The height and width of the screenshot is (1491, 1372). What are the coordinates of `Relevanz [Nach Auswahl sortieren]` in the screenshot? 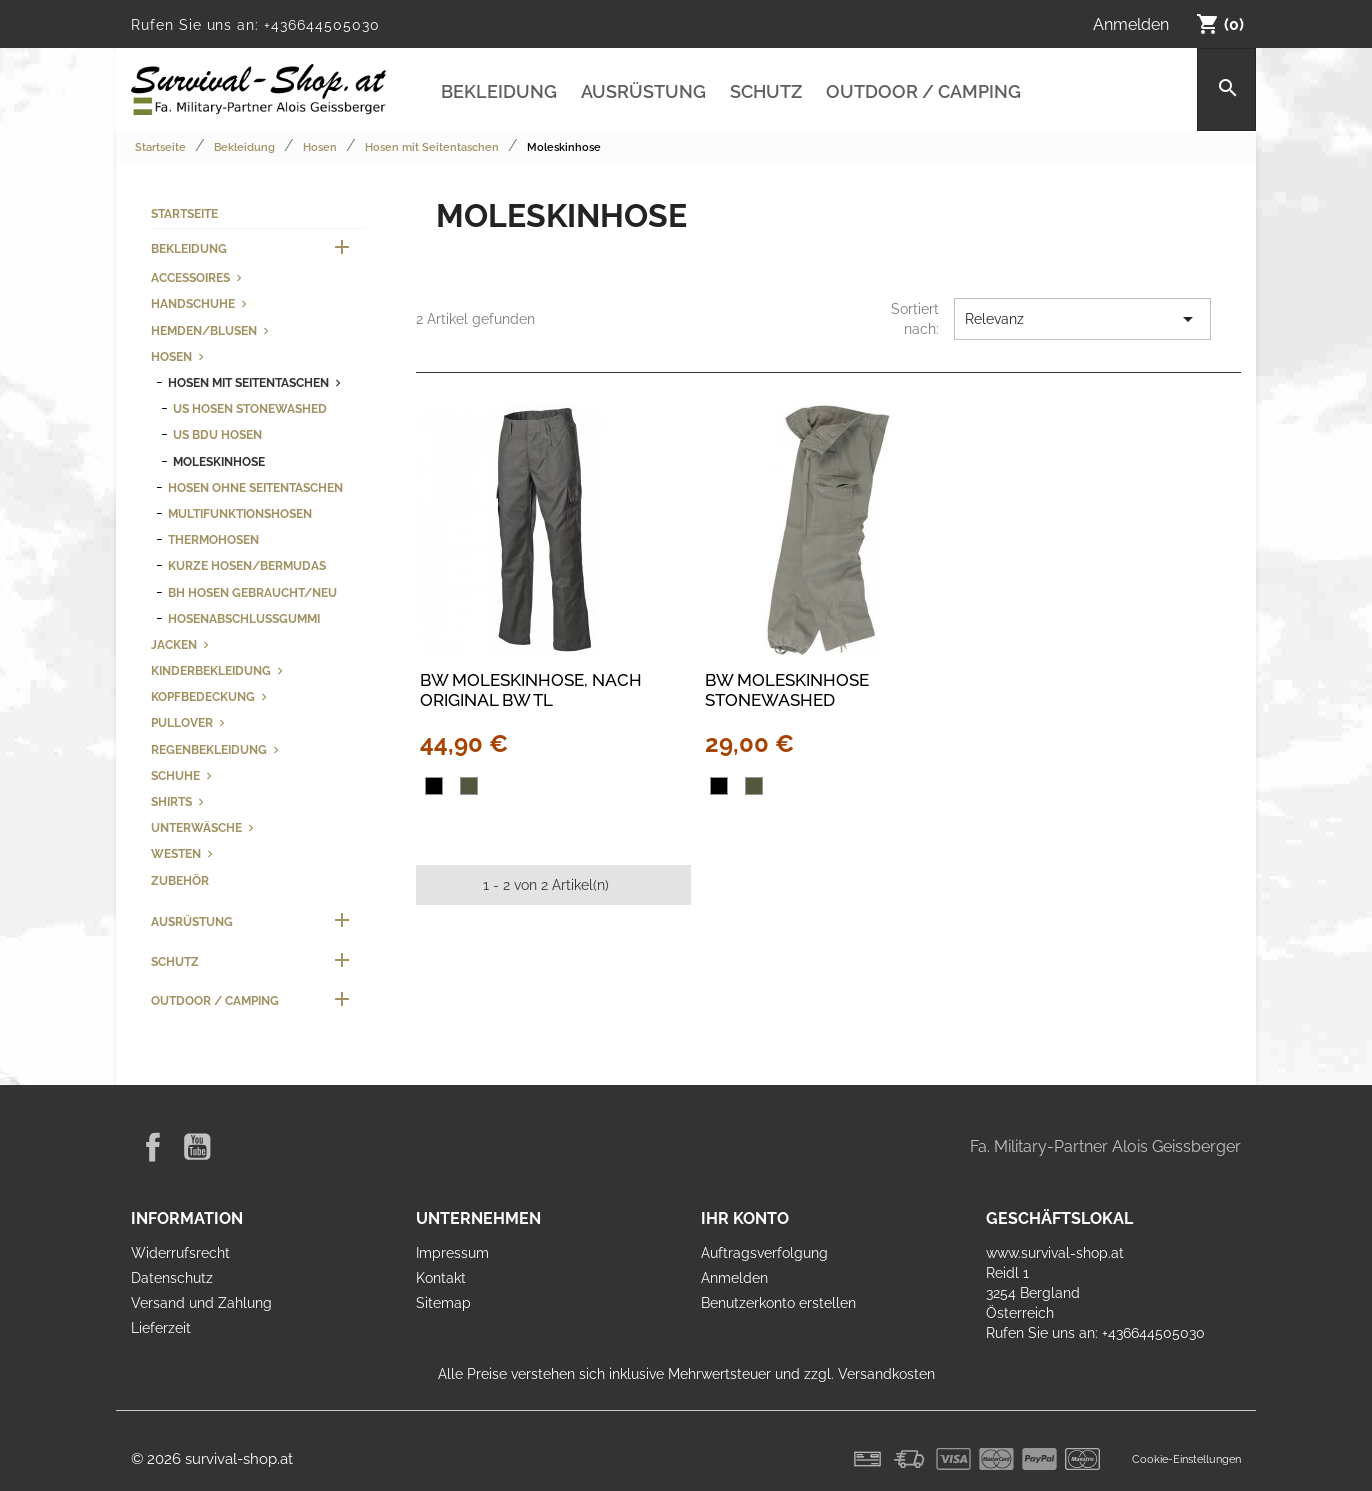 It's located at (1082, 319).